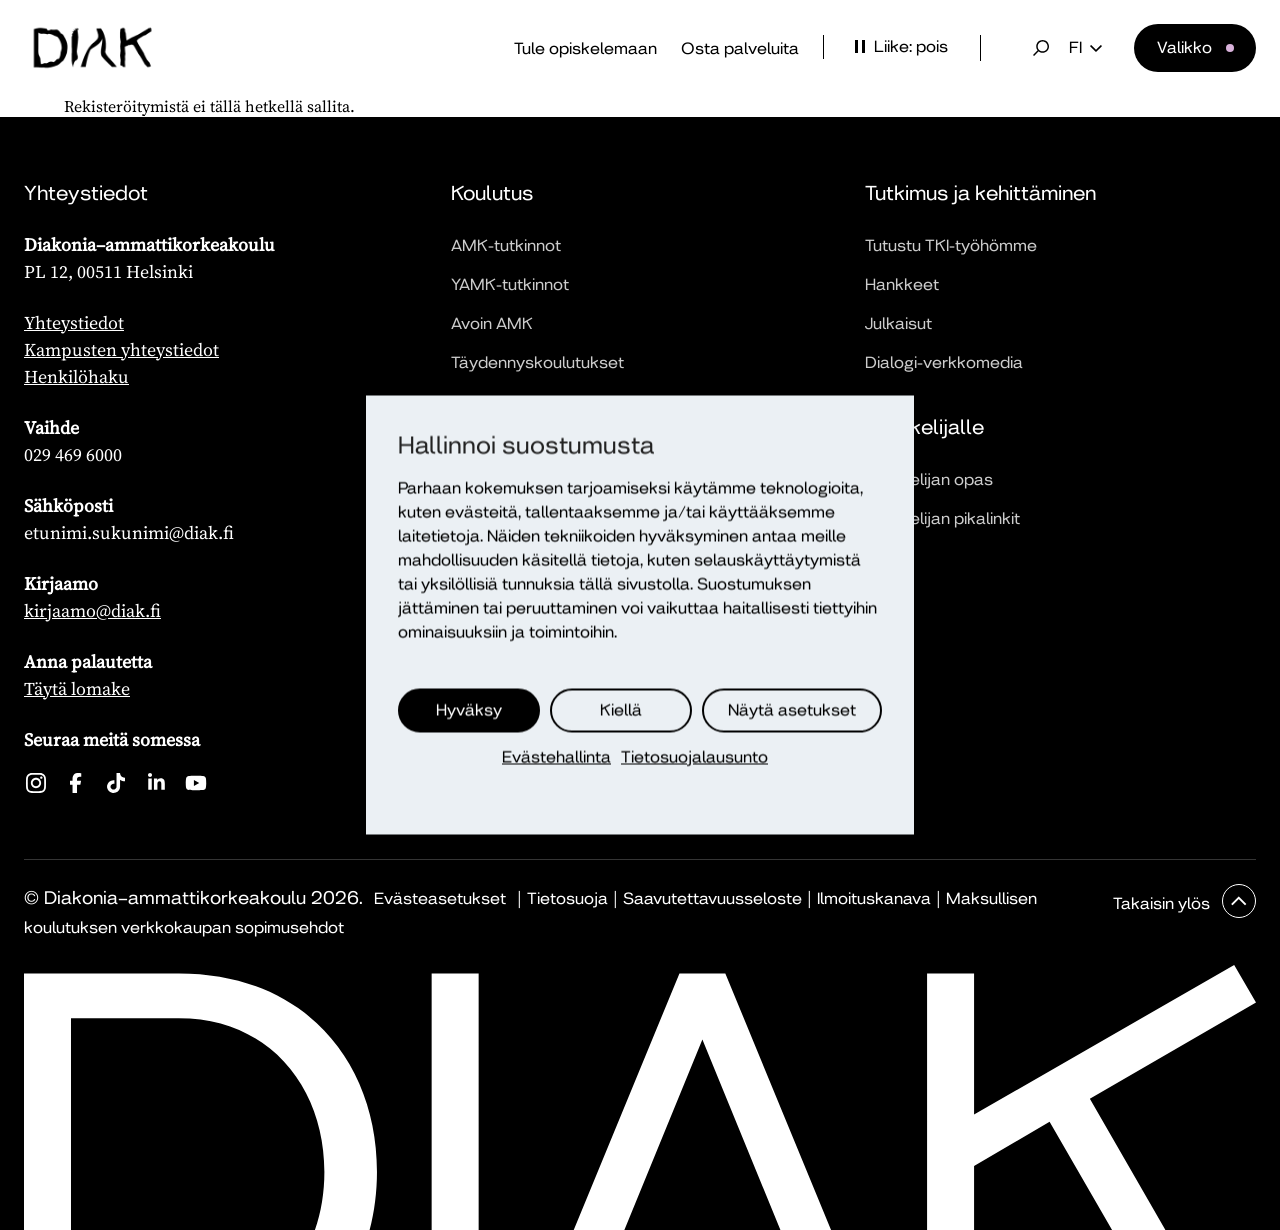 The image size is (1280, 1230). Describe the element at coordinates (944, 362) in the screenshot. I see `Dialogi-verkkomedia` at that location.